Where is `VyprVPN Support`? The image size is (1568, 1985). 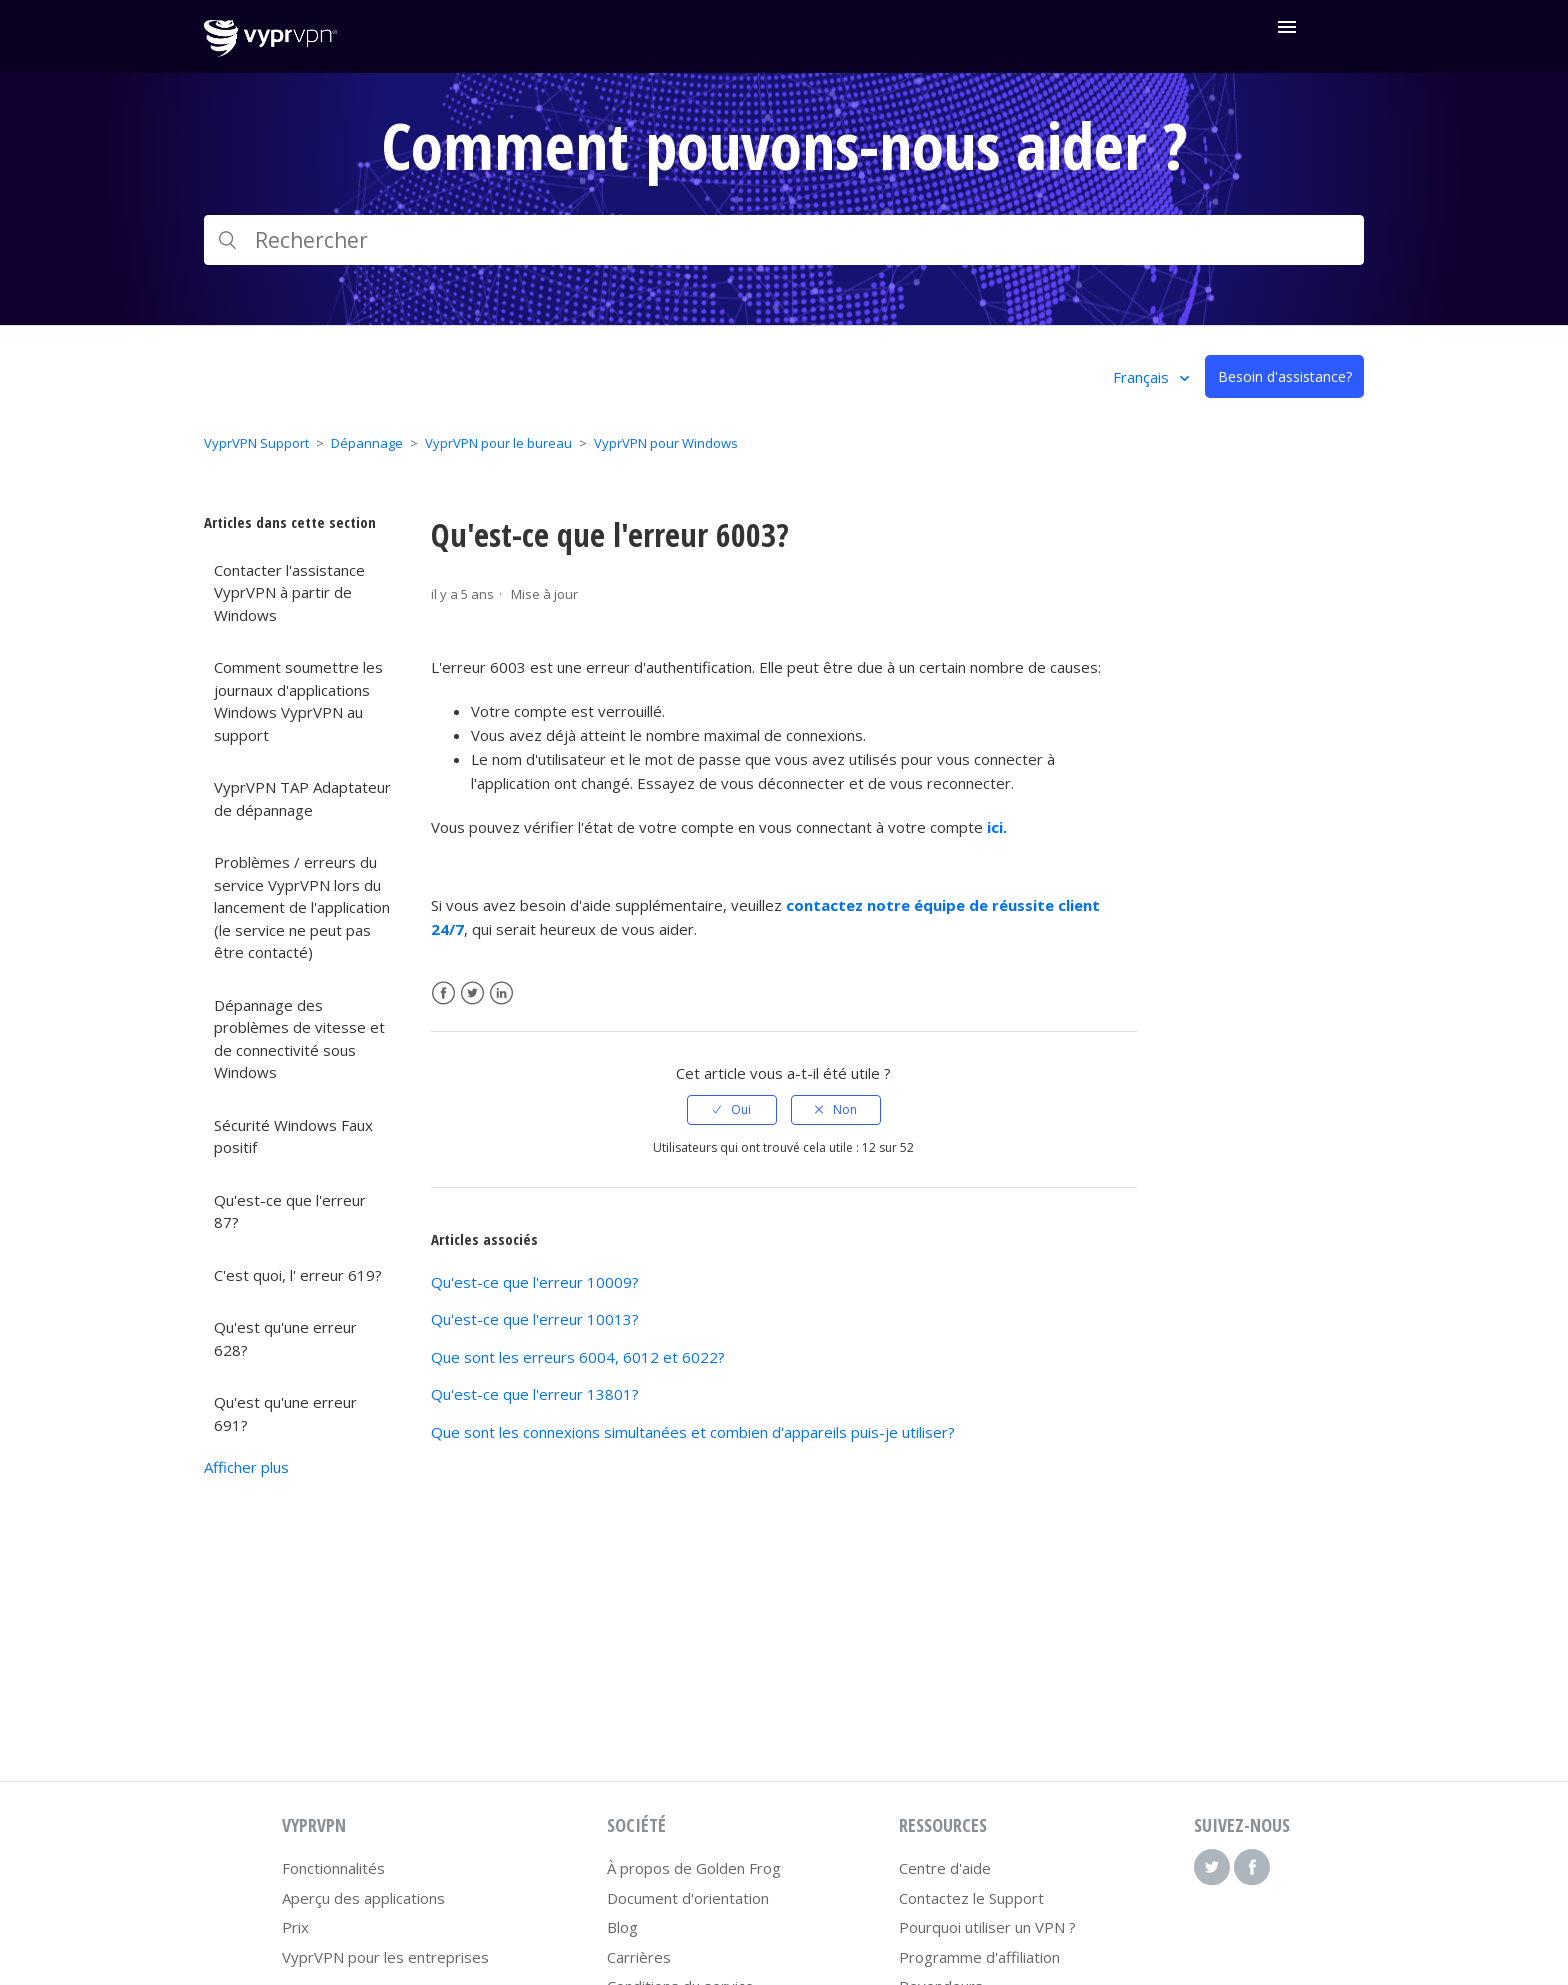 VyprVPN Support is located at coordinates (256, 443).